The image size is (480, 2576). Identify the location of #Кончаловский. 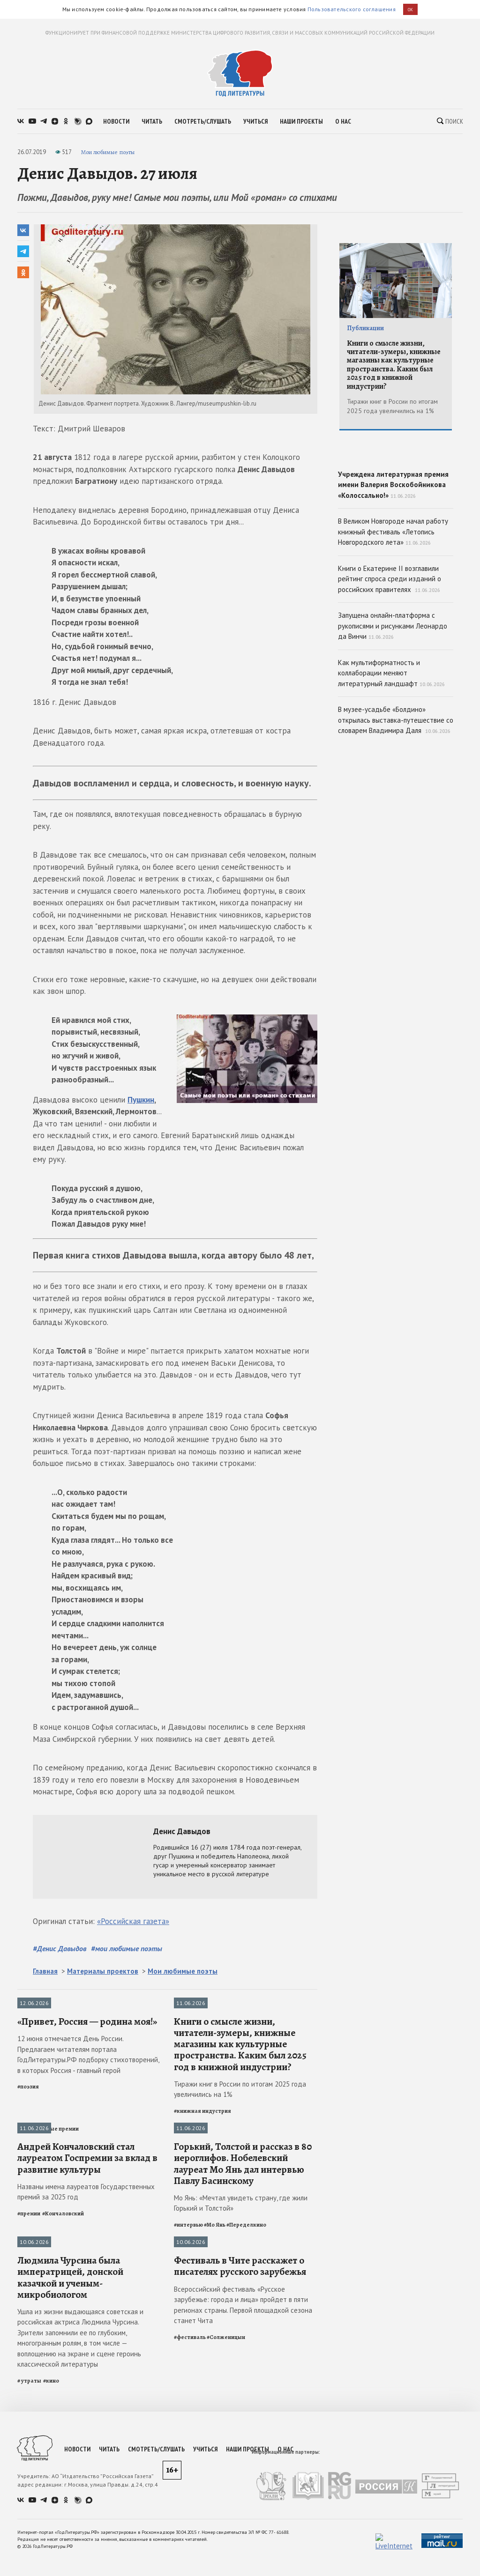
(63, 2392).